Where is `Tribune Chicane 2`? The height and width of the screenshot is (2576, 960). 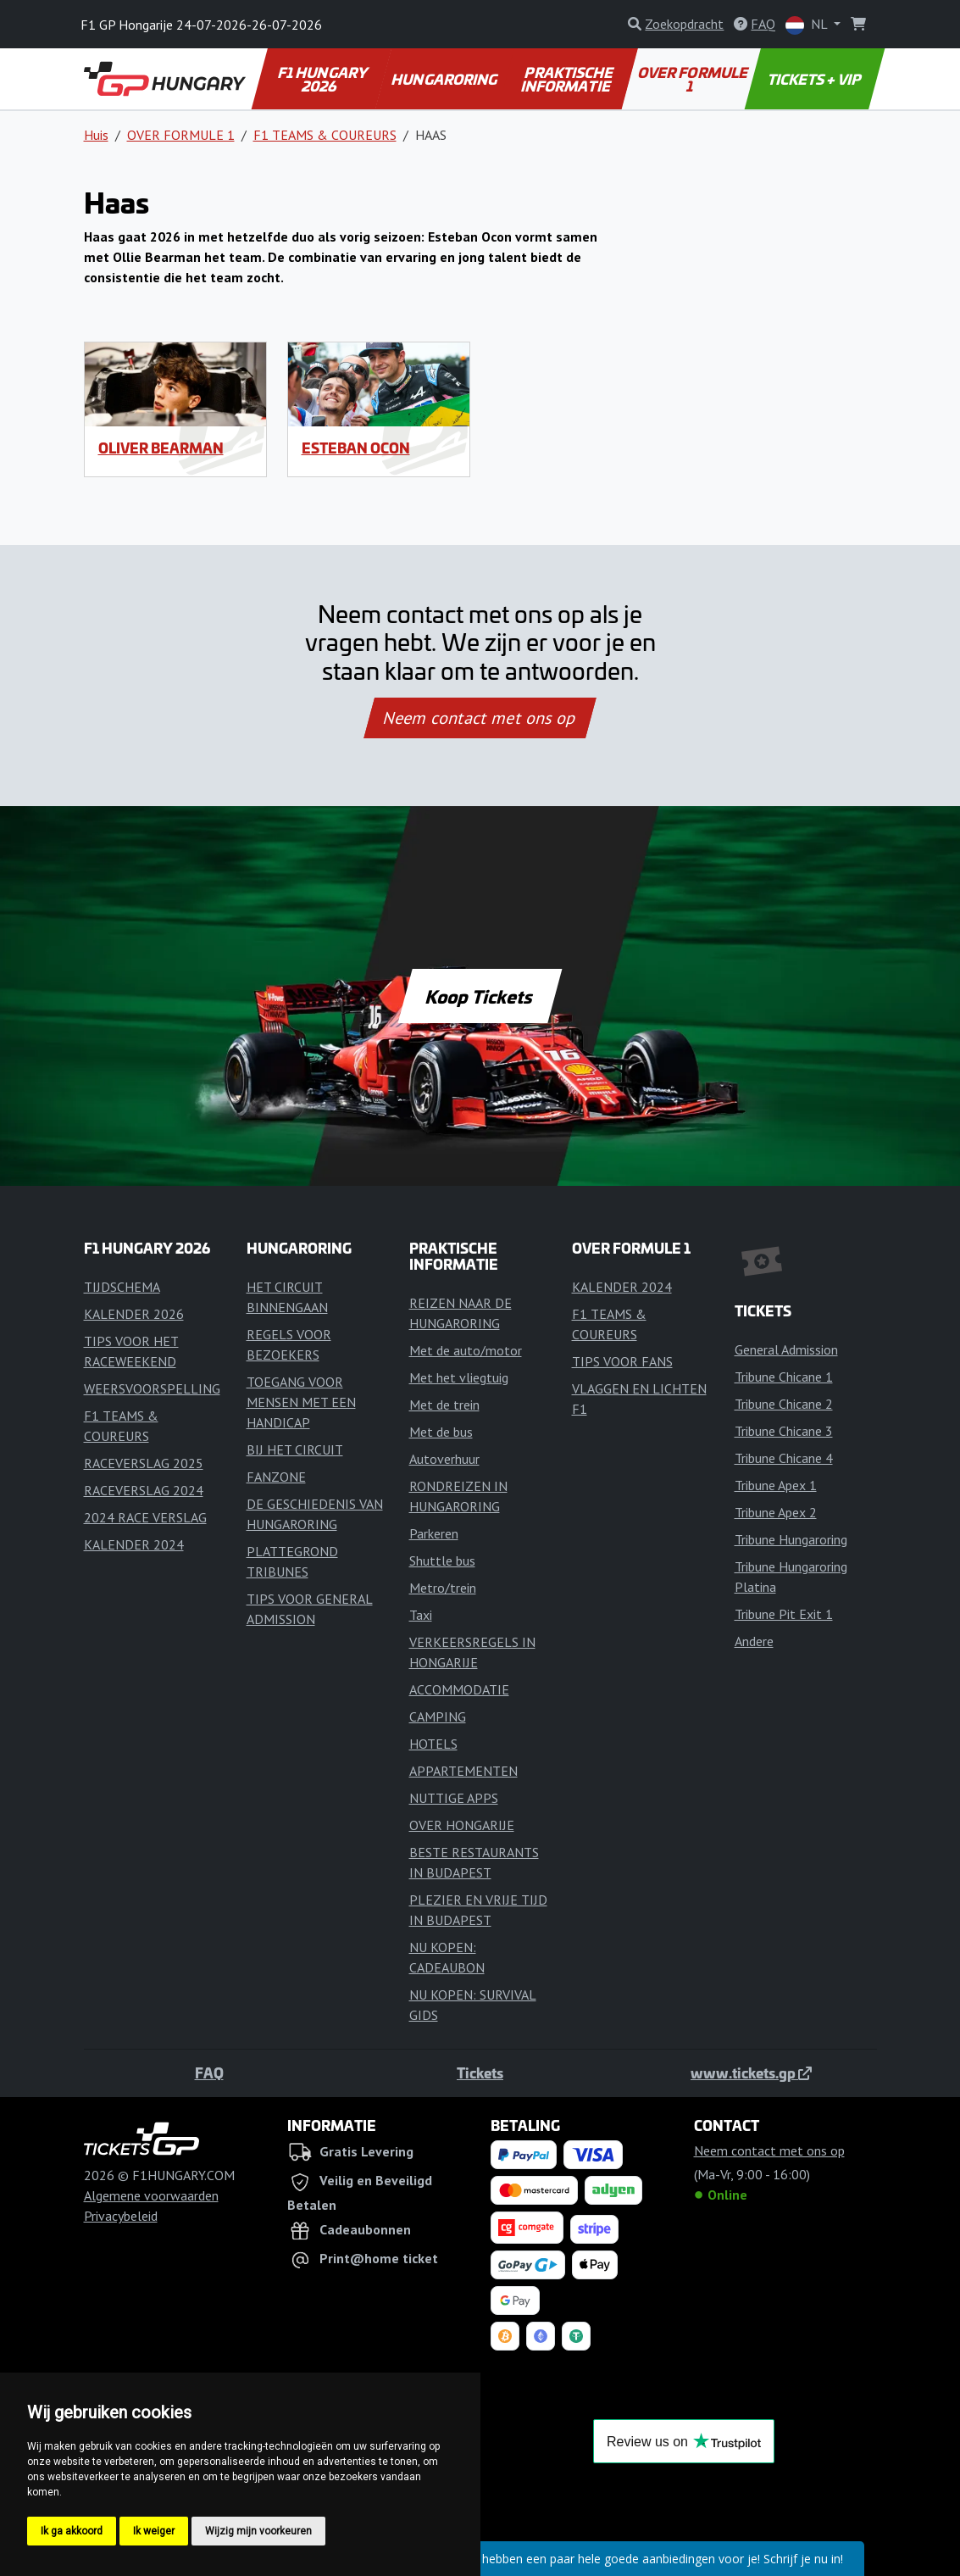
Tribune Chicane 2 is located at coordinates (784, 1403).